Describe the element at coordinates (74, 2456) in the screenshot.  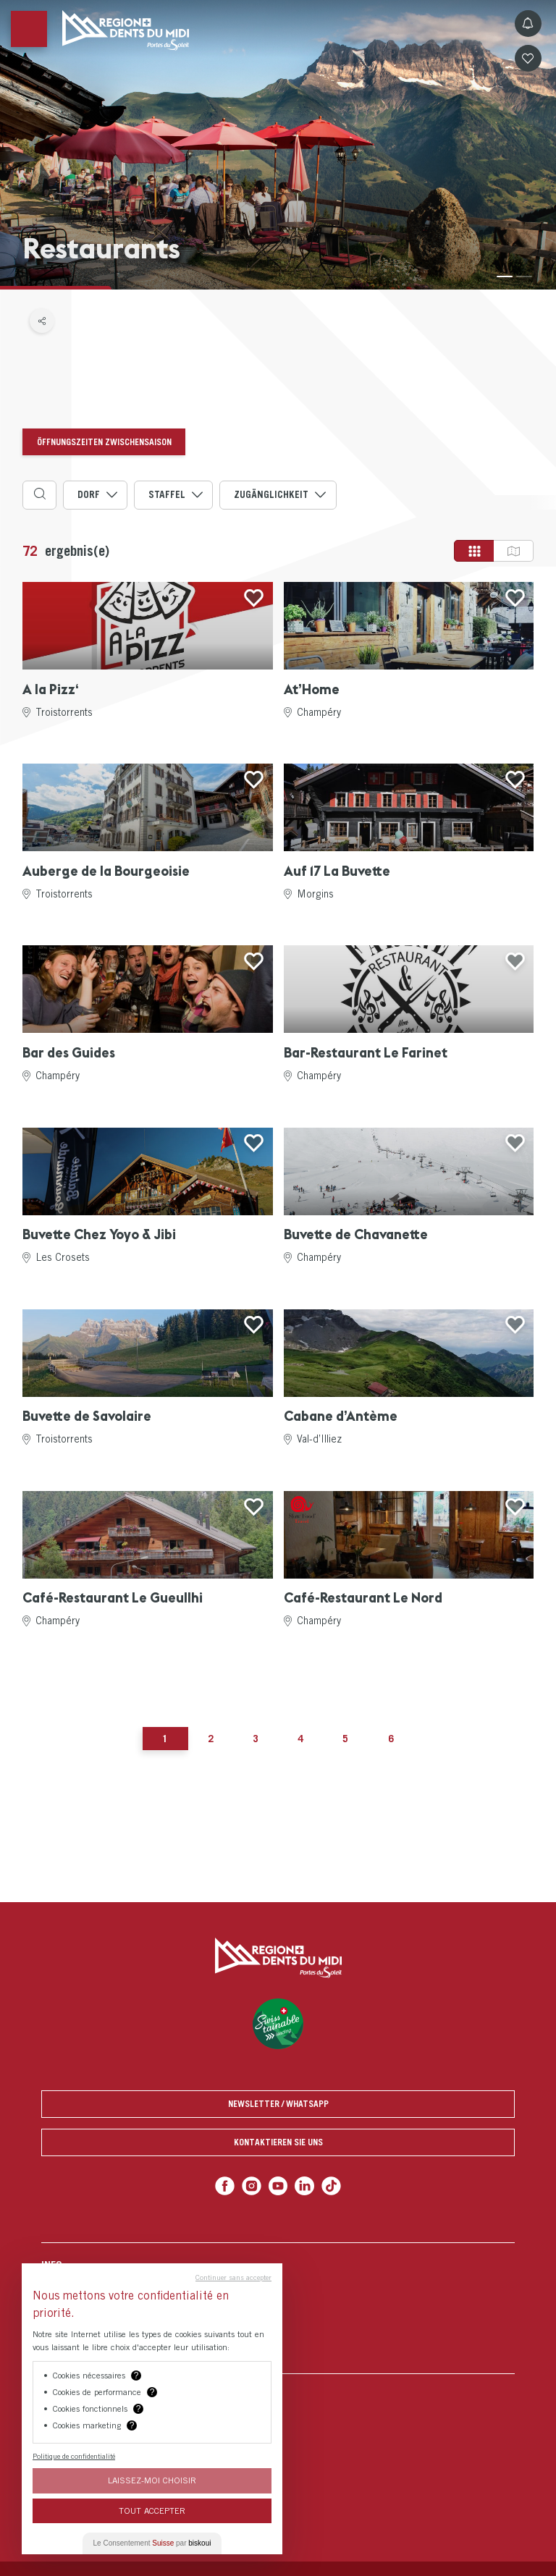
I see `Politique de confidentialité` at that location.